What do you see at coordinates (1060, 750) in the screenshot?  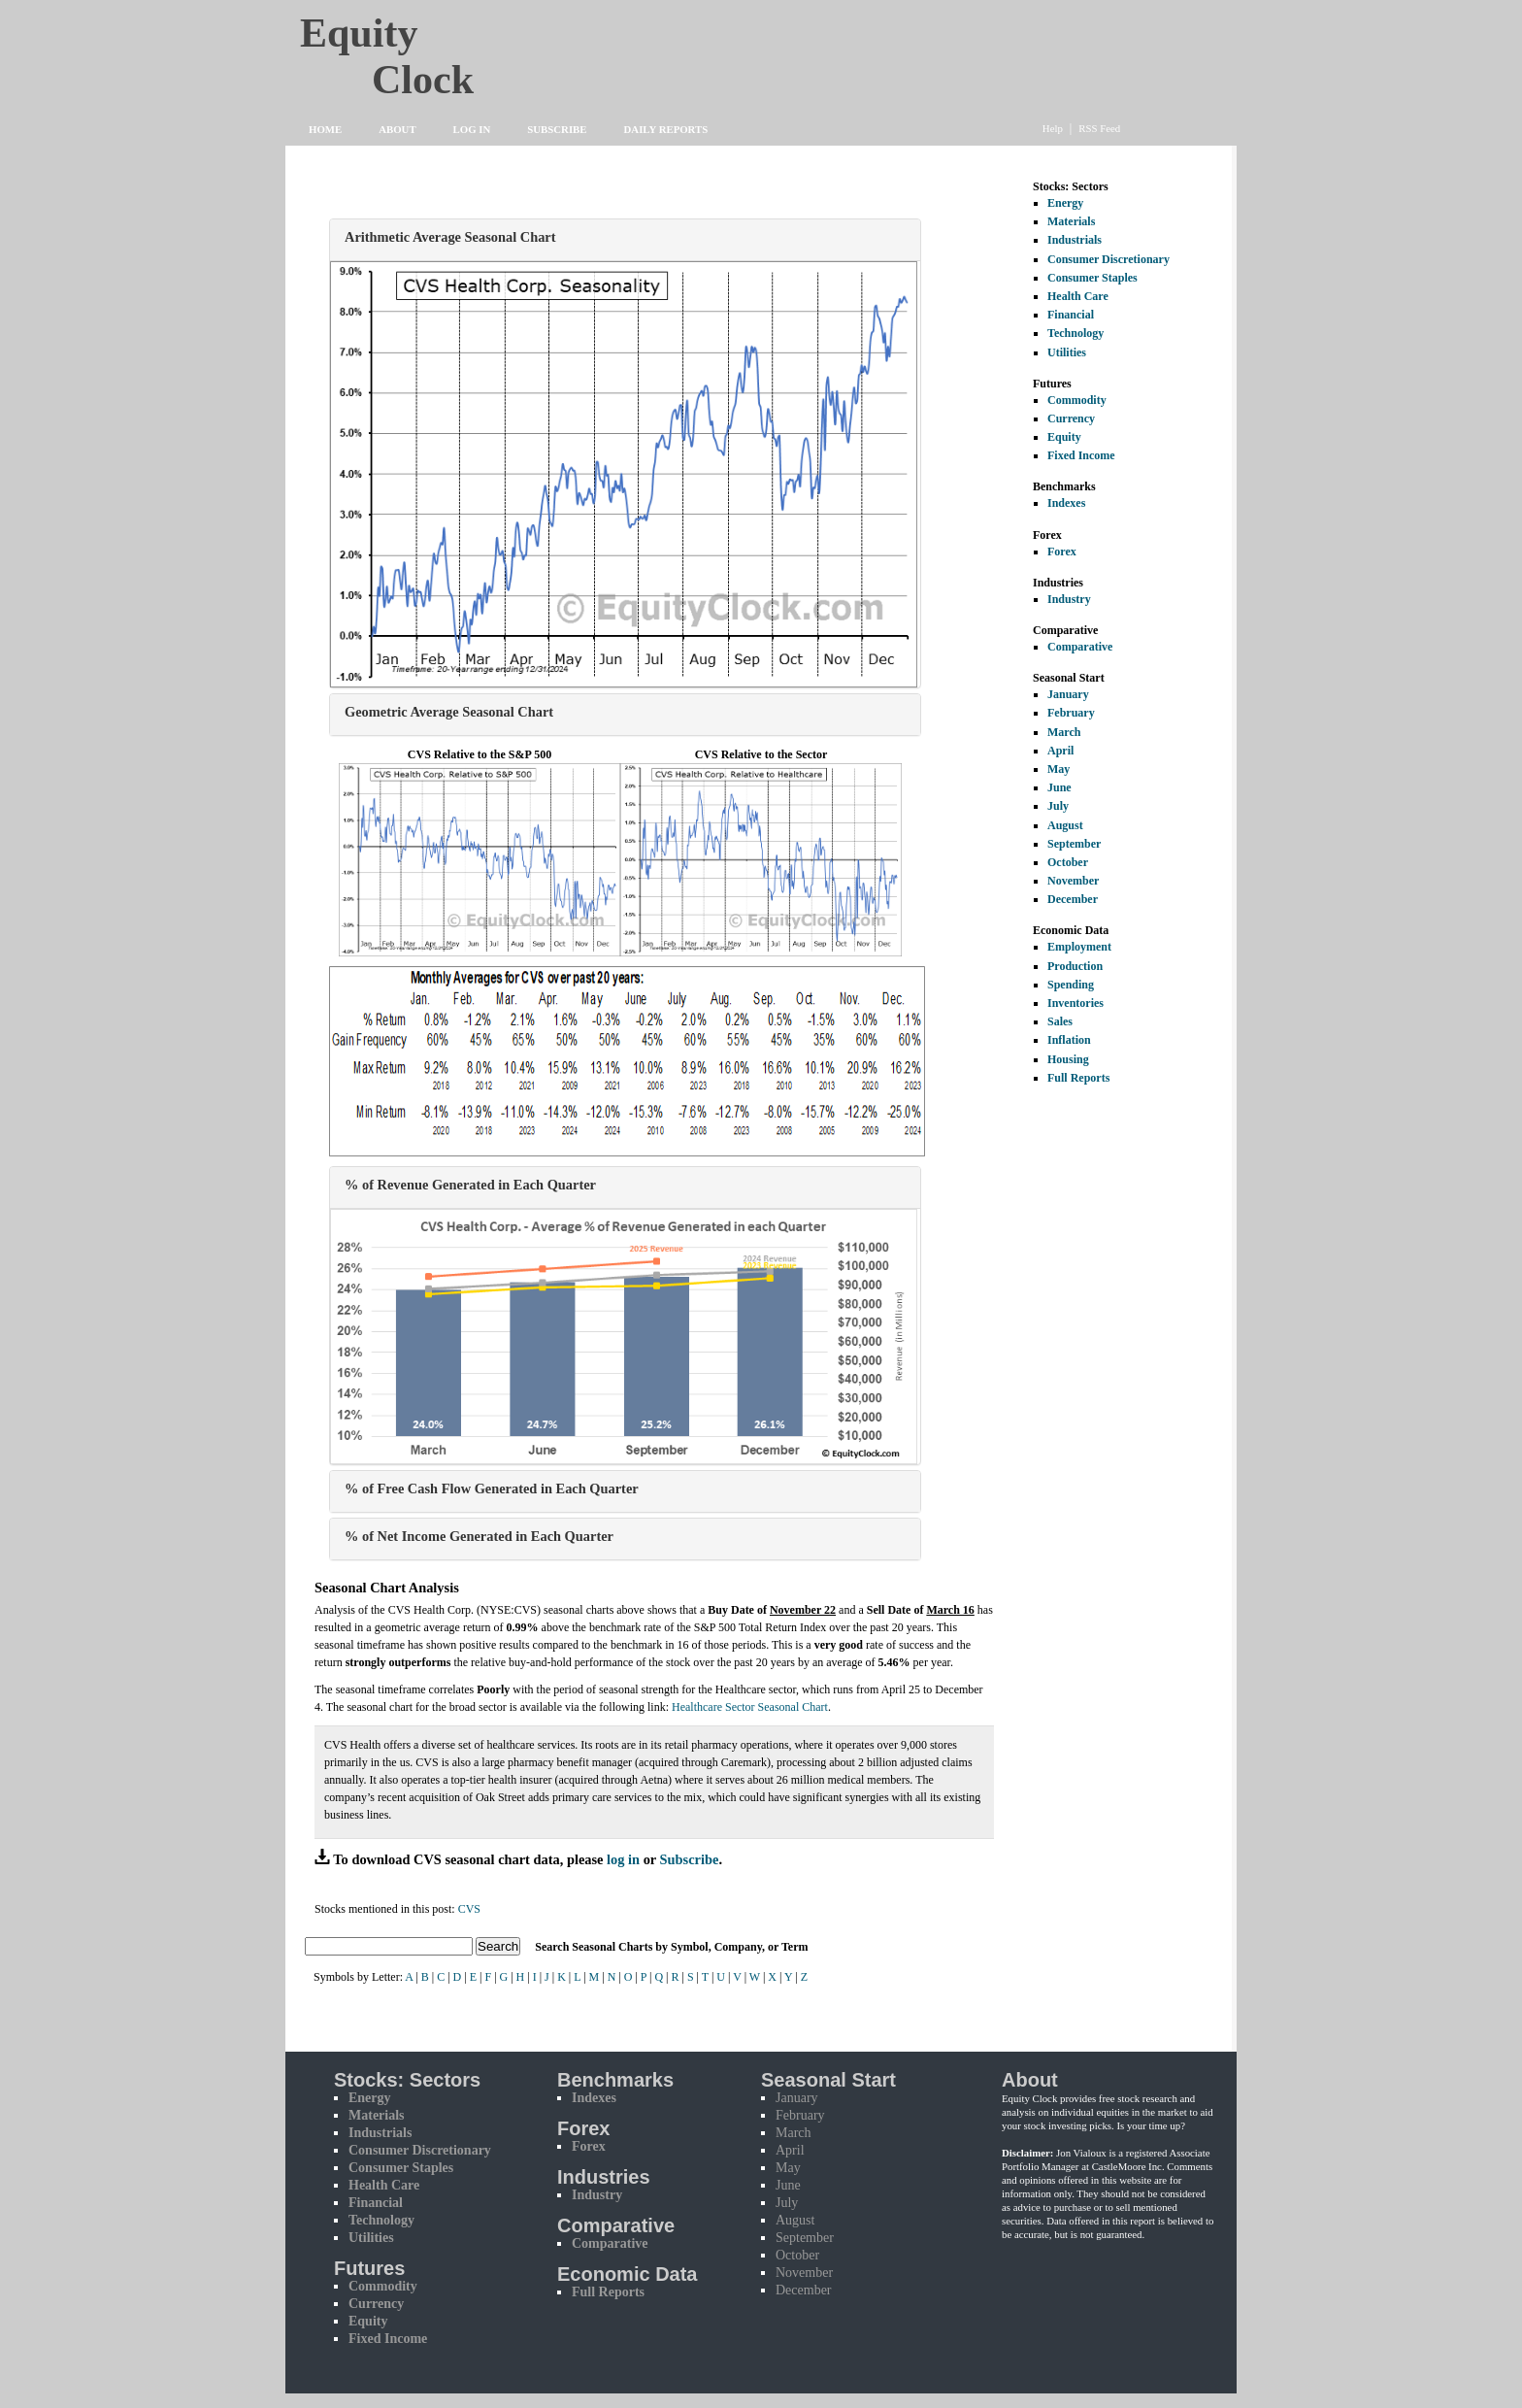 I see `April` at bounding box center [1060, 750].